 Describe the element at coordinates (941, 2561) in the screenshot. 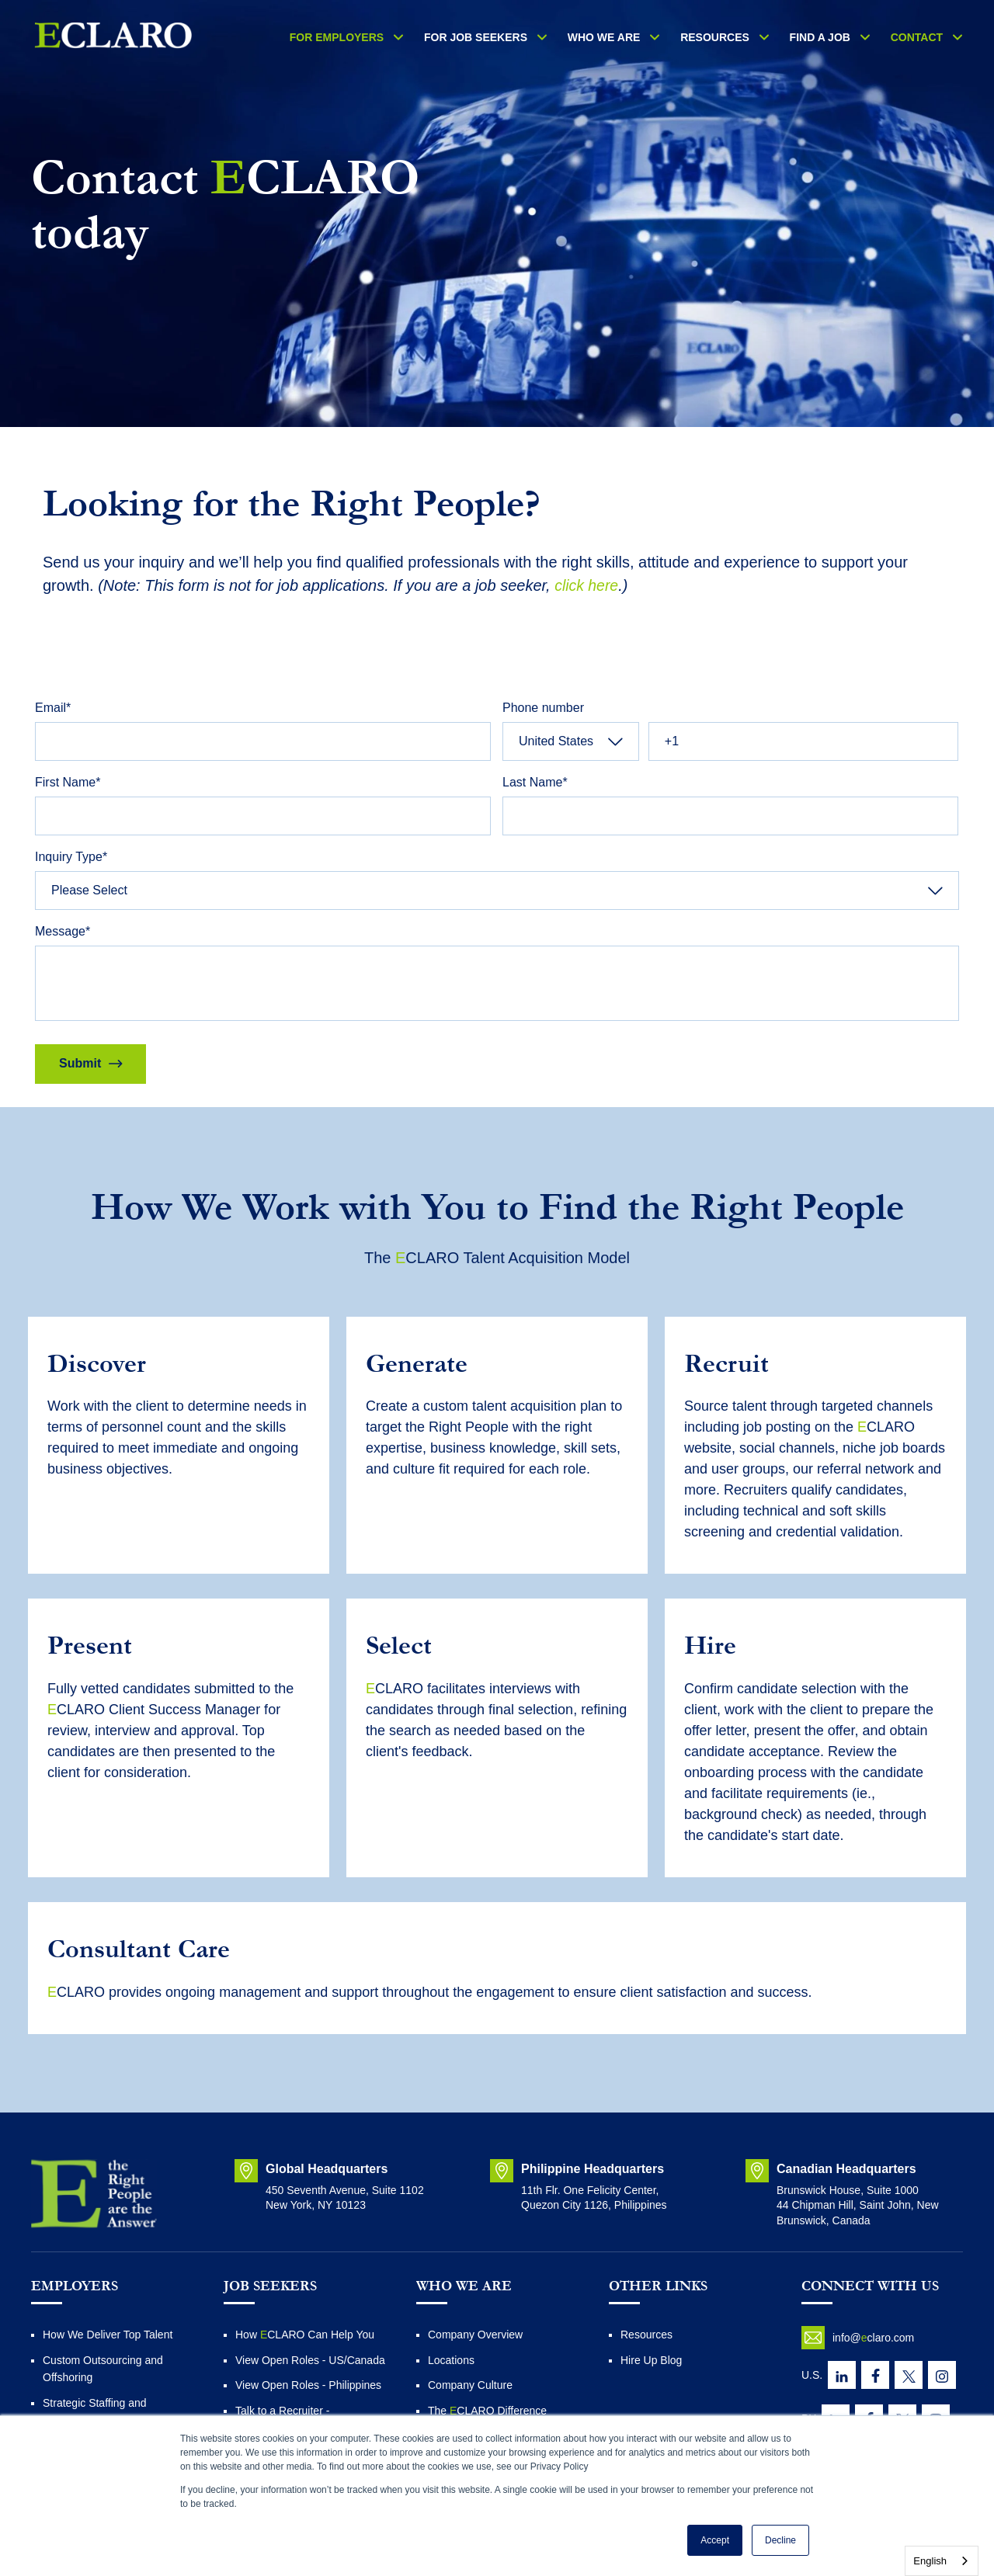

I see `[combobox]` at that location.